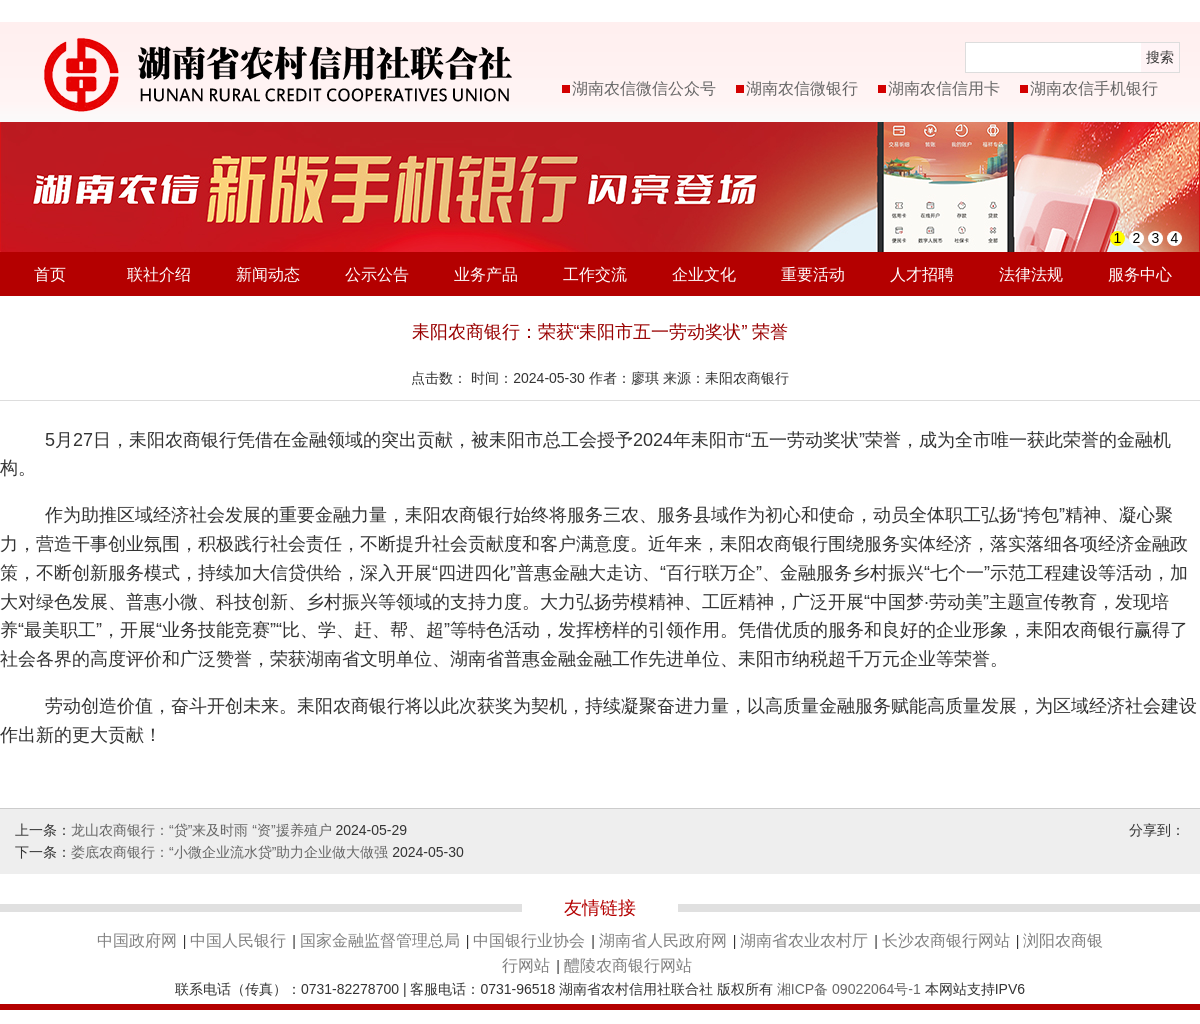 This screenshot has height=1024, width=1200. What do you see at coordinates (663, 940) in the screenshot?
I see `湖南省人民政府网` at bounding box center [663, 940].